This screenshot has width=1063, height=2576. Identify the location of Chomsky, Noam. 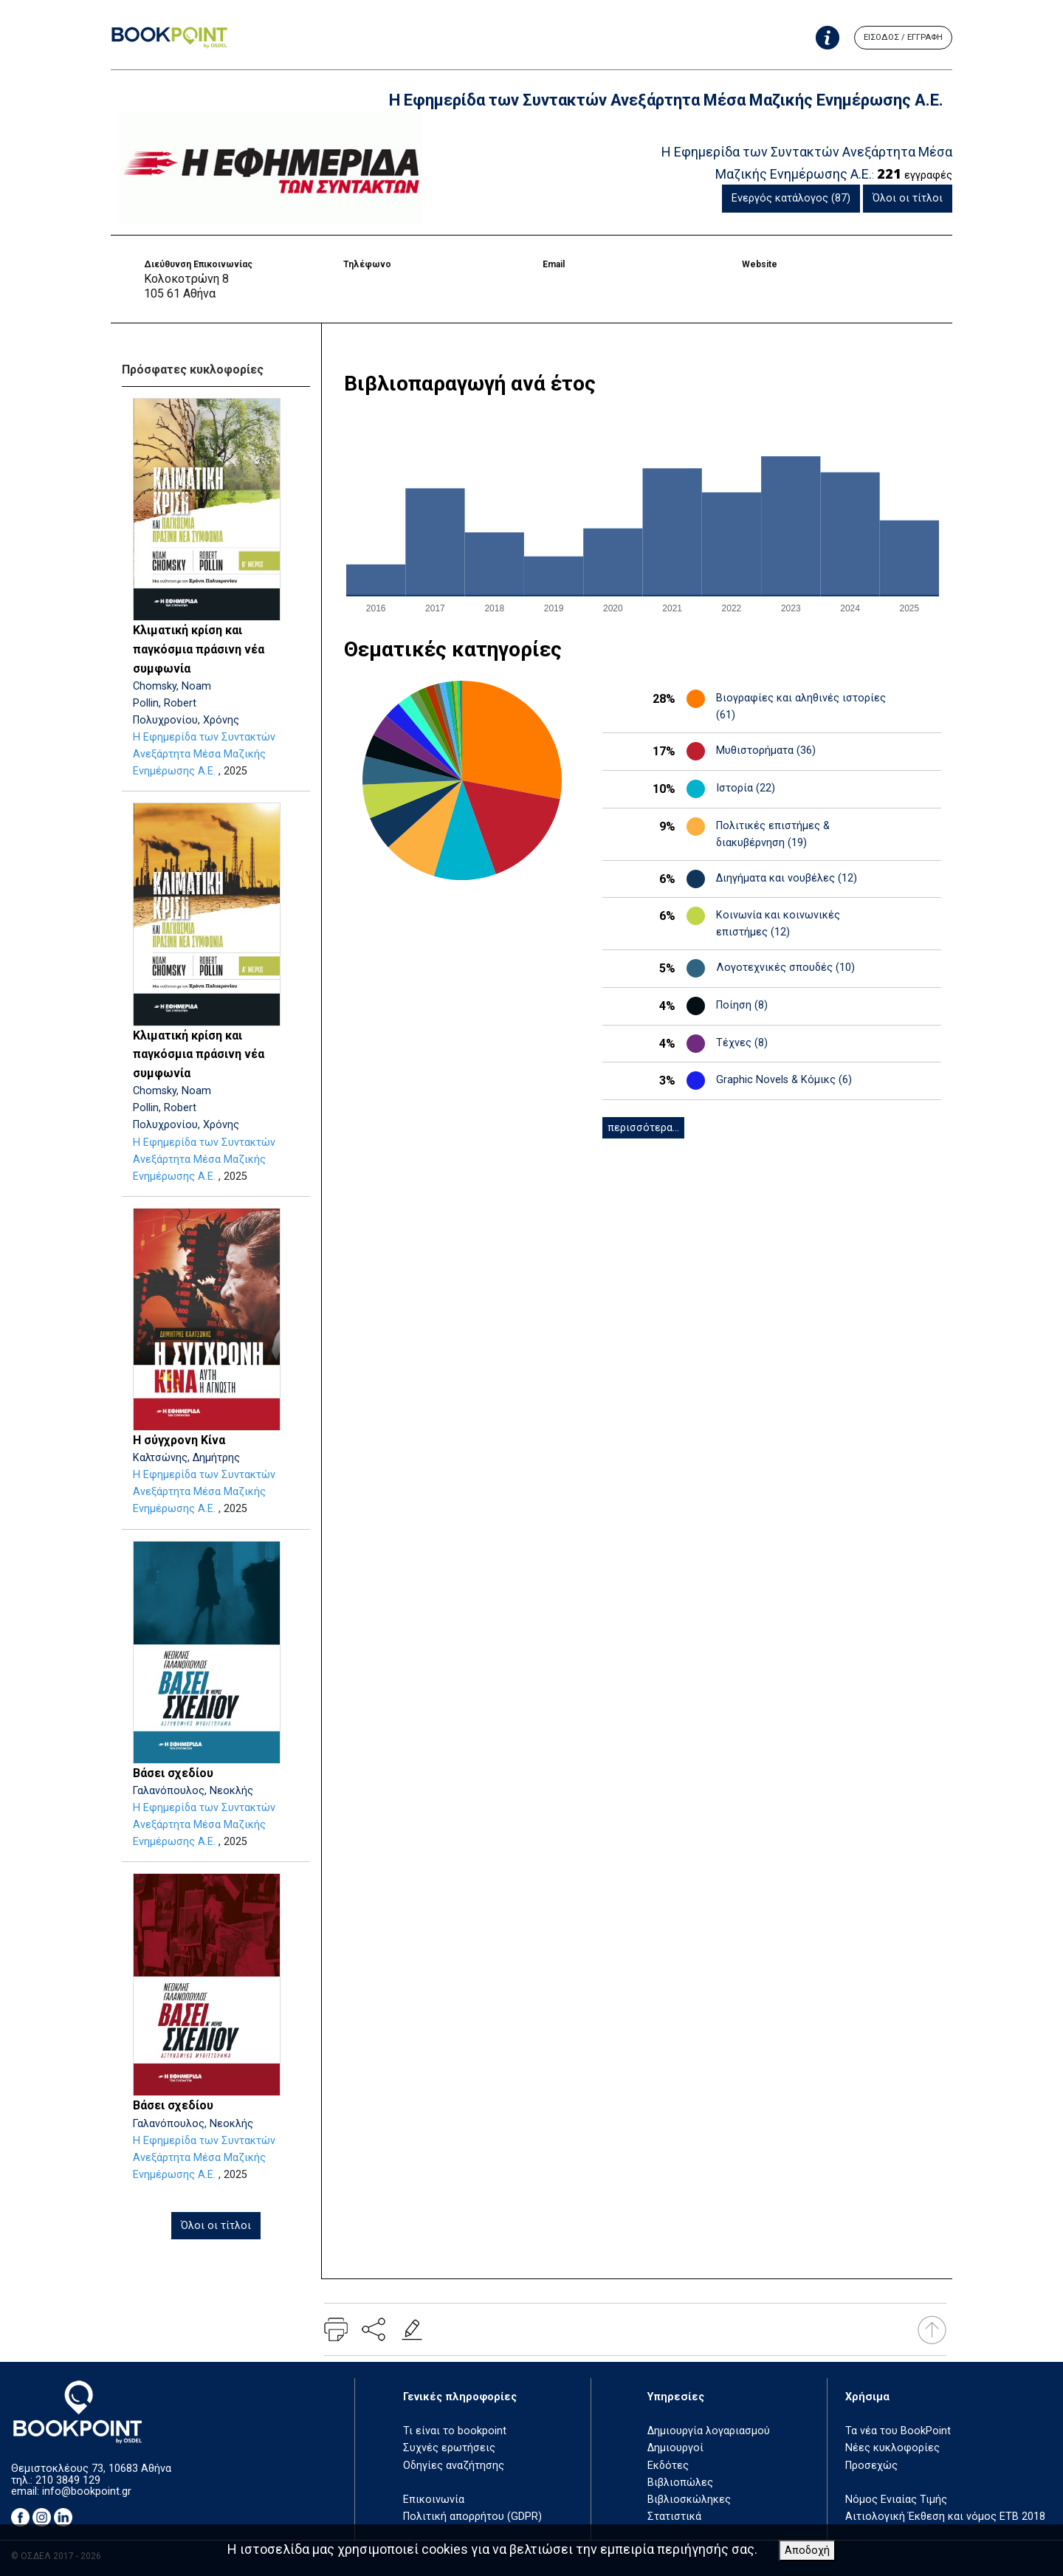
(172, 686).